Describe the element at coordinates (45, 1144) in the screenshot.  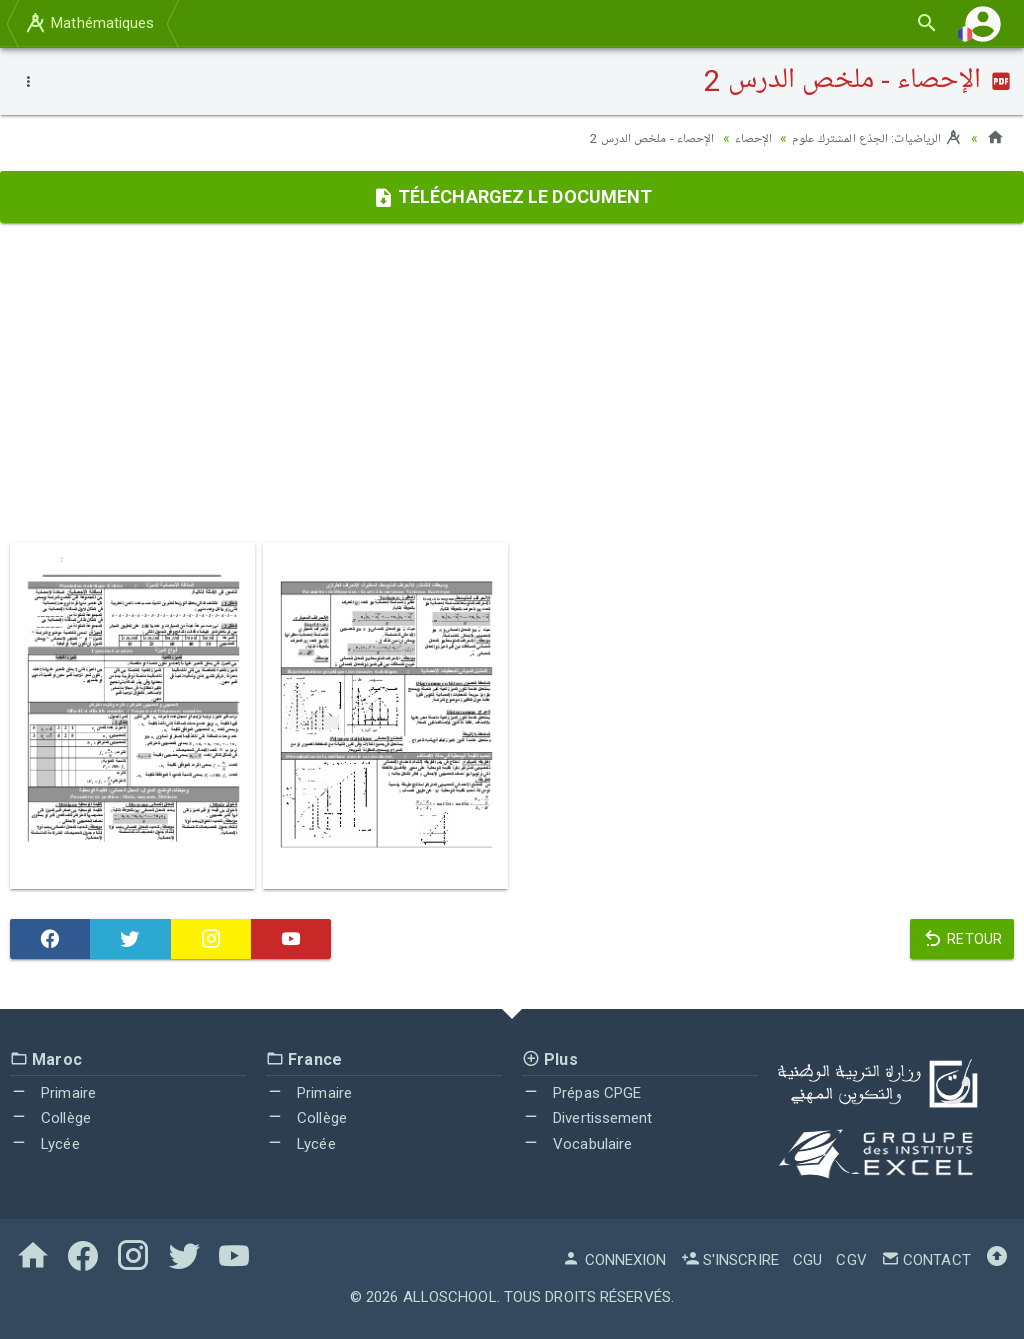
I see `Lycée` at that location.